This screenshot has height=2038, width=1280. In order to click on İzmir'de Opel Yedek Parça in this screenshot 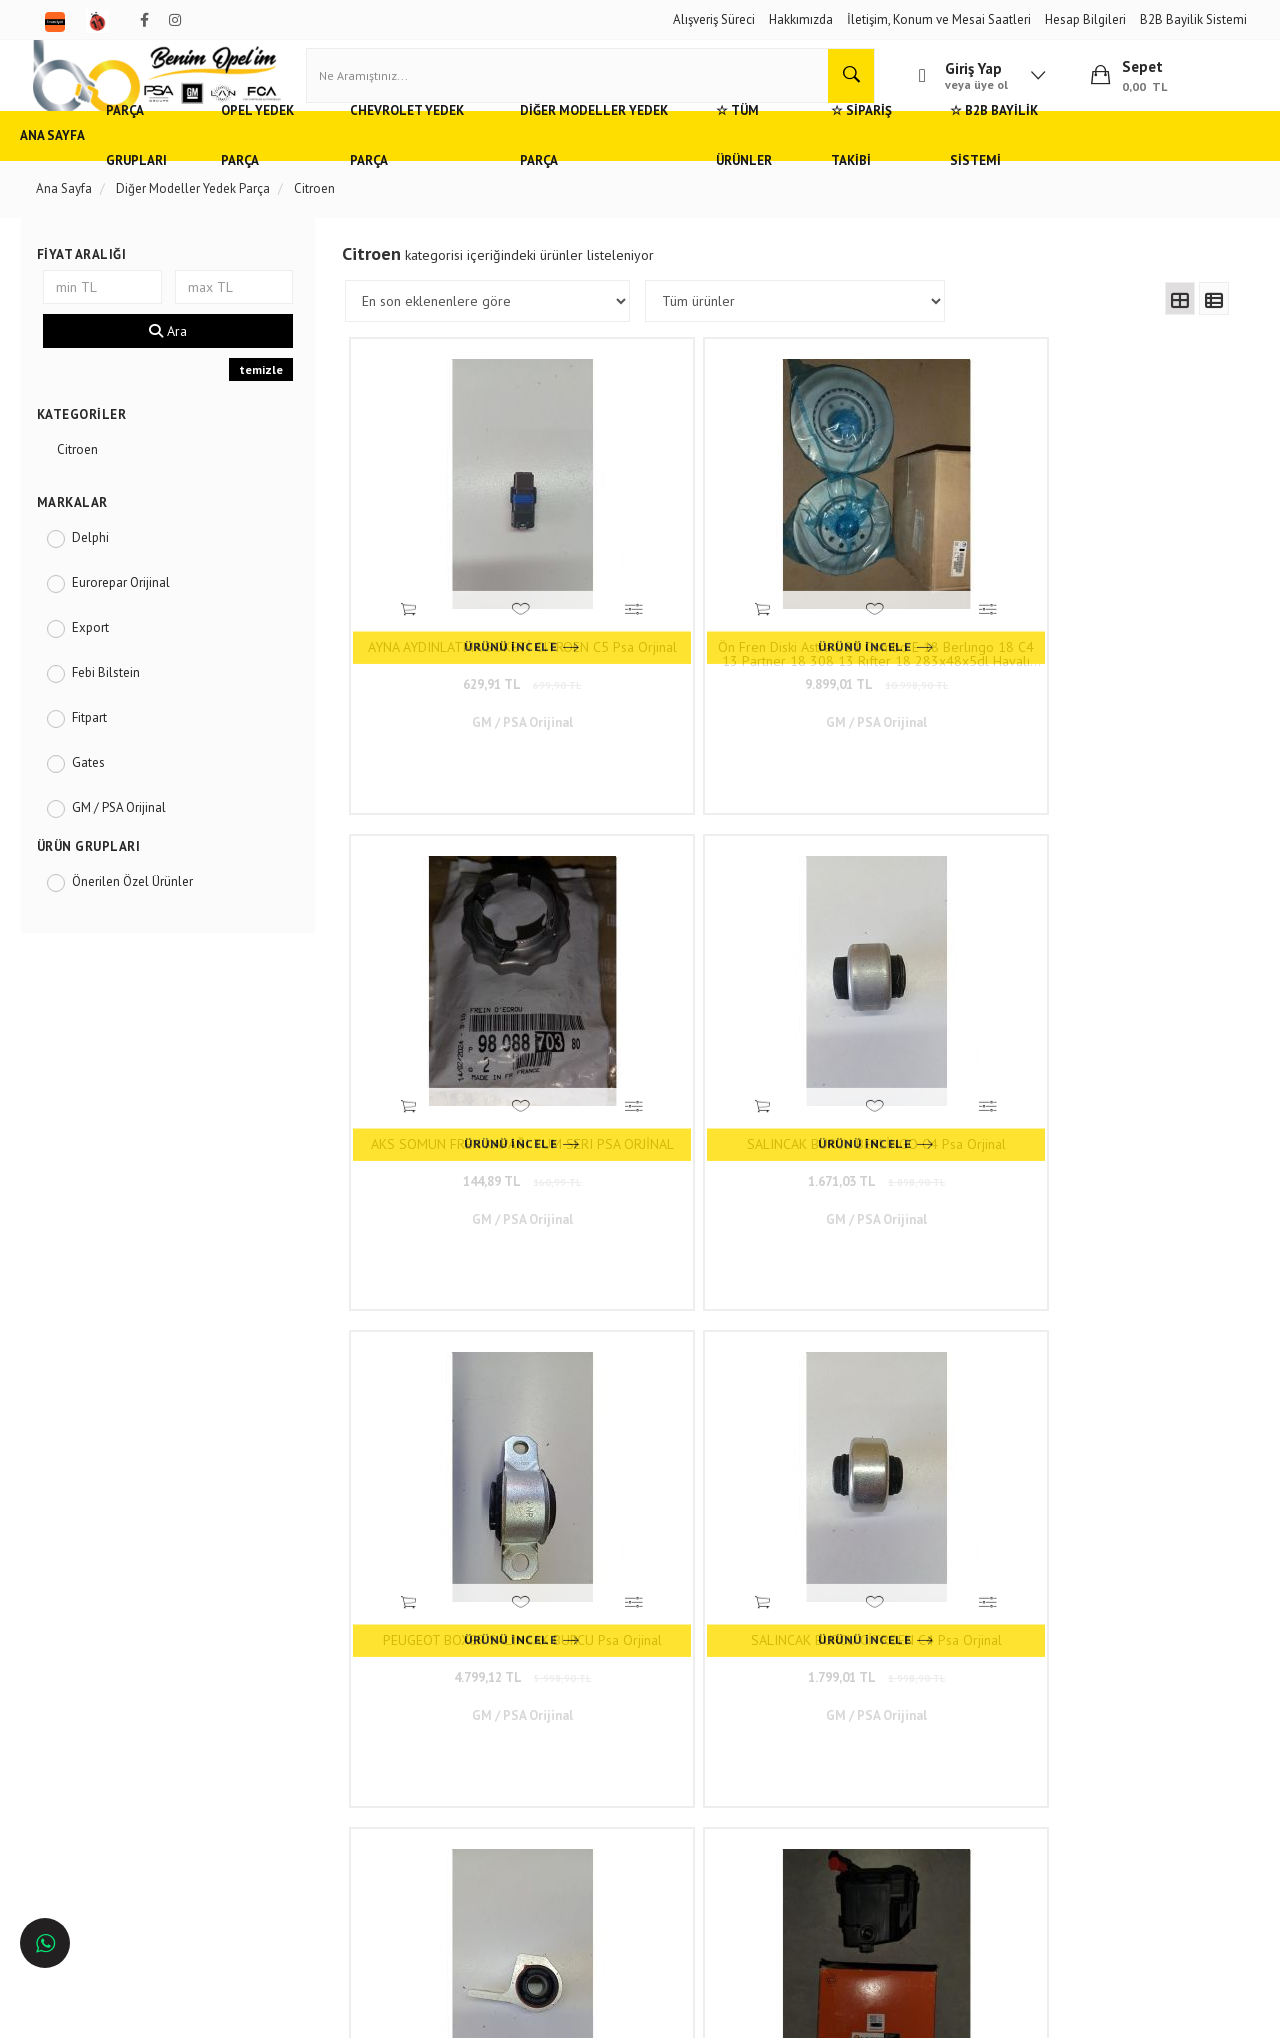, I will do `click(119, 1823)`.